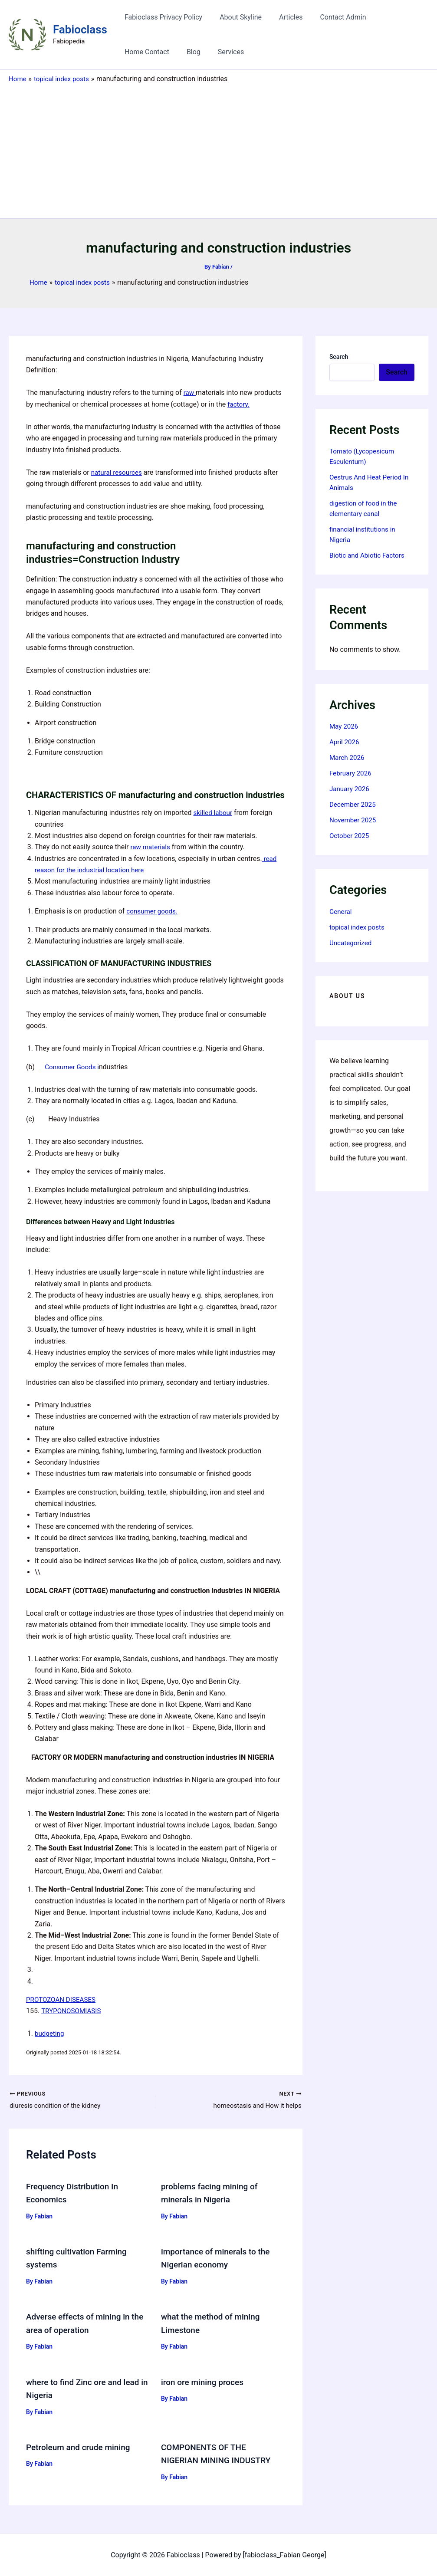 The image size is (437, 2576). I want to click on April 2026, so click(345, 742).